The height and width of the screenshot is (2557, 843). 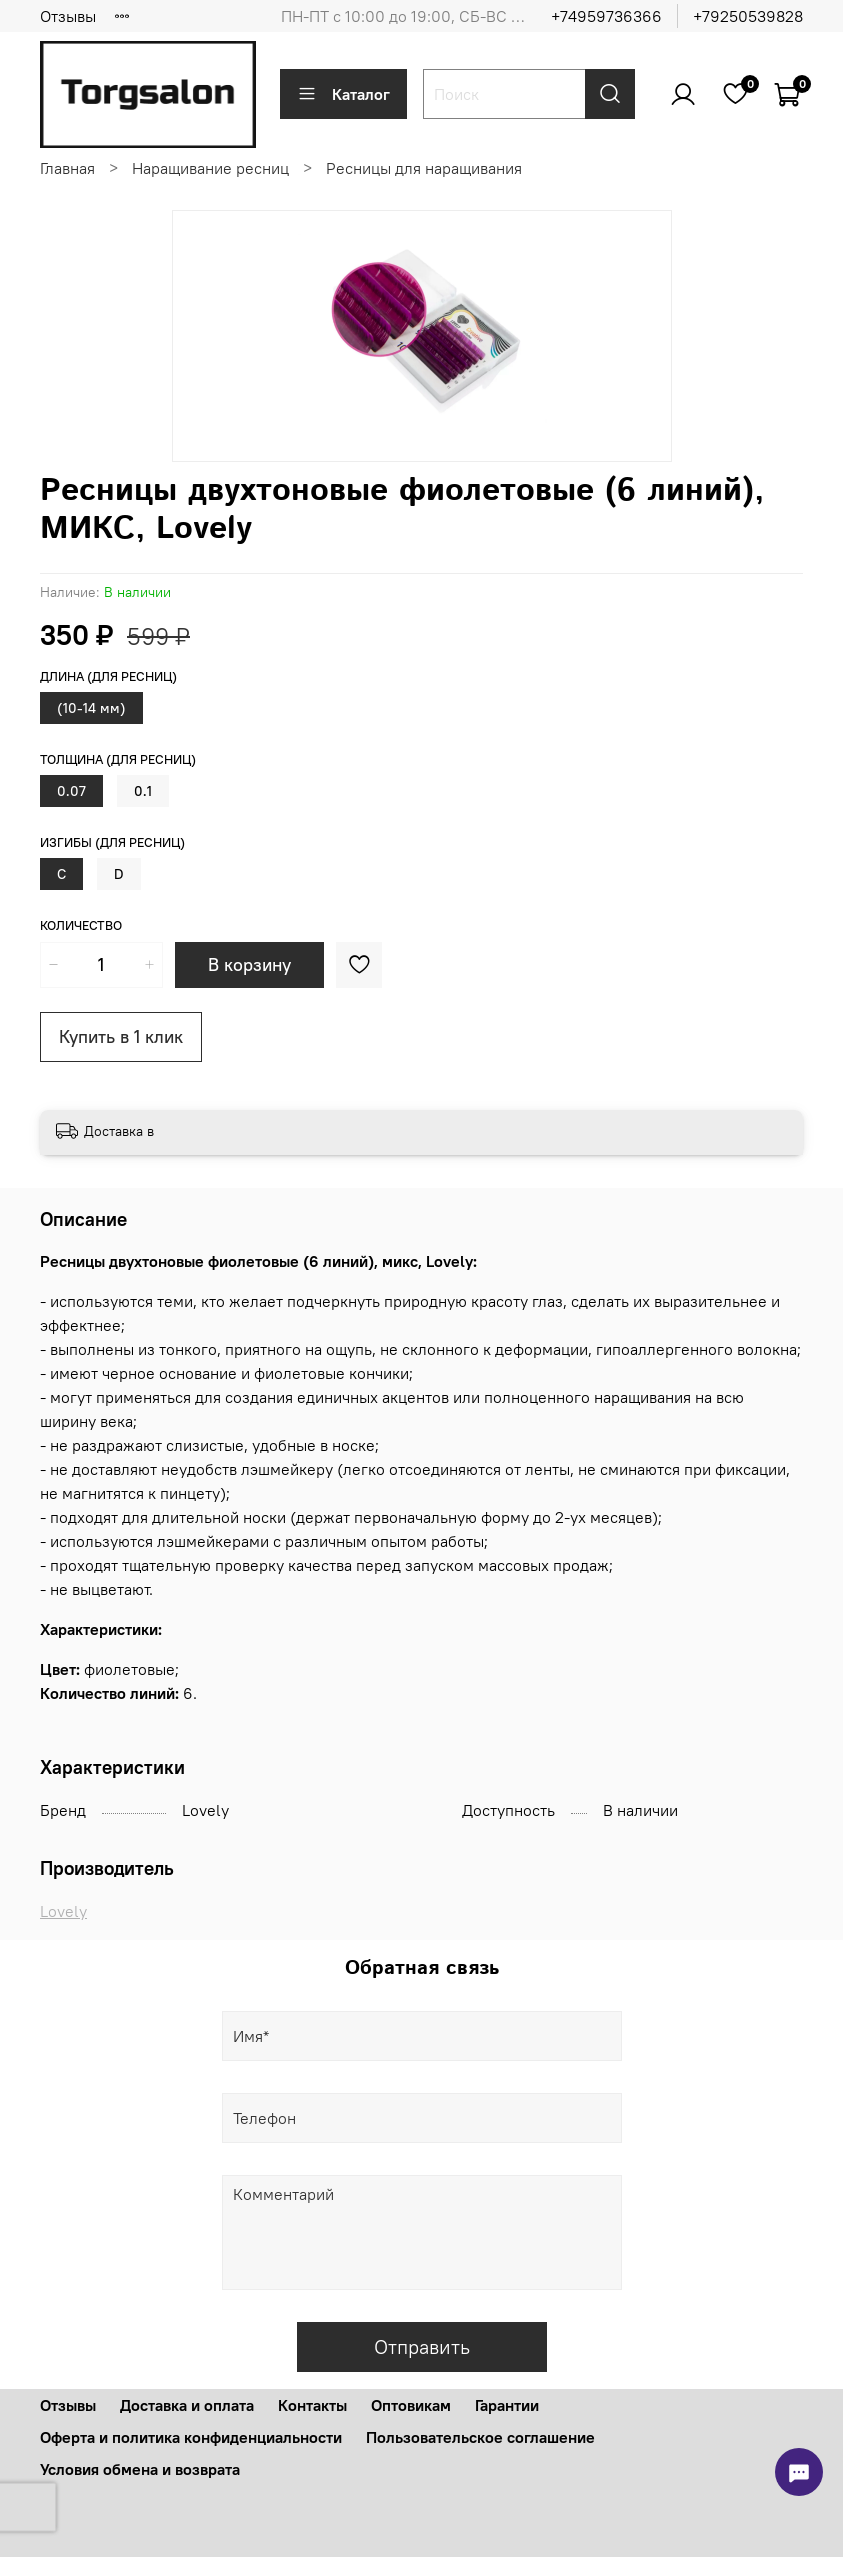 What do you see at coordinates (112, 842) in the screenshot?
I see `Изгибы (для ресниц)` at bounding box center [112, 842].